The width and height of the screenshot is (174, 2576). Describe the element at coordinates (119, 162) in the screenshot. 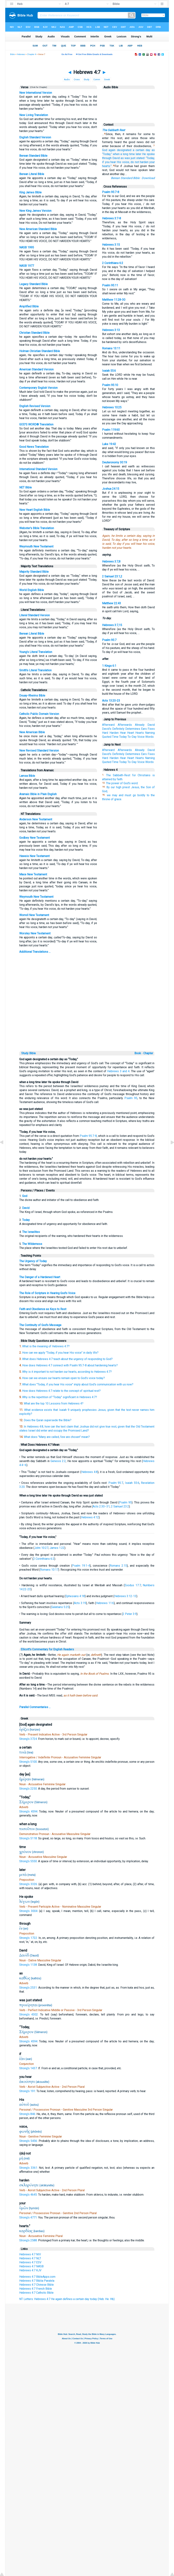

I see `His` at that location.